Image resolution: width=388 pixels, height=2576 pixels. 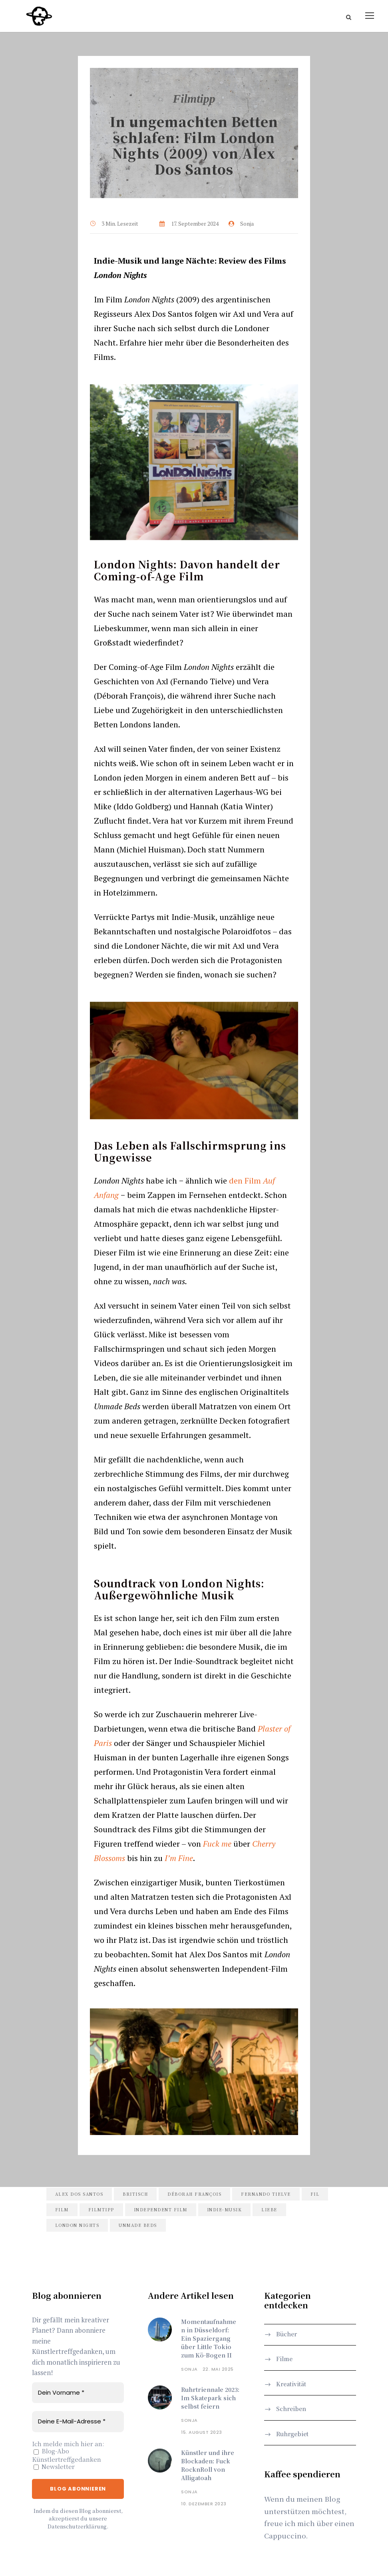 What do you see at coordinates (78, 2393) in the screenshot?
I see `[Dein Vorname *]` at bounding box center [78, 2393].